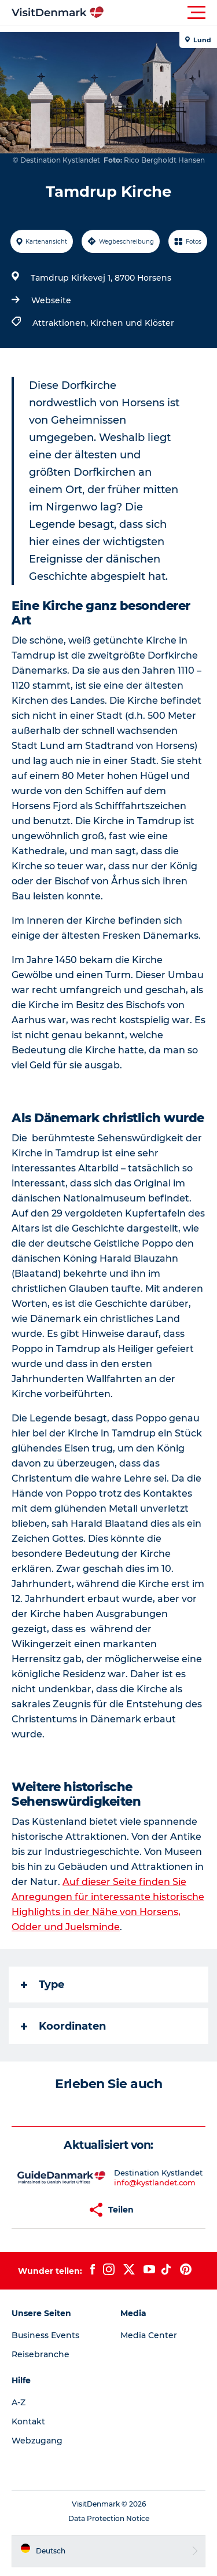 The image size is (217, 2576). What do you see at coordinates (37, 2440) in the screenshot?
I see `Webzugang` at bounding box center [37, 2440].